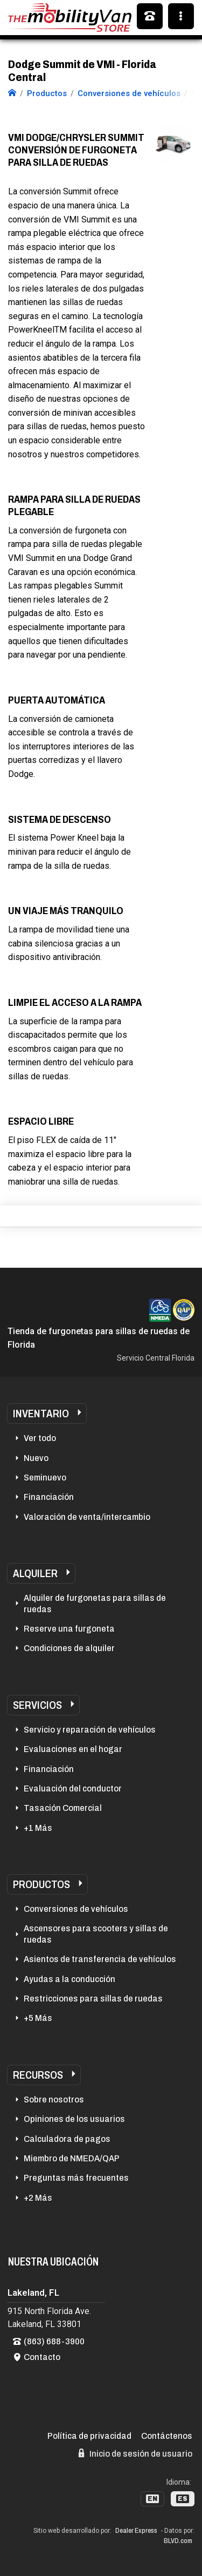 This screenshot has height=2576, width=202. I want to click on Ascensores para scooters y sillas de ruedas, so click(96, 1933).